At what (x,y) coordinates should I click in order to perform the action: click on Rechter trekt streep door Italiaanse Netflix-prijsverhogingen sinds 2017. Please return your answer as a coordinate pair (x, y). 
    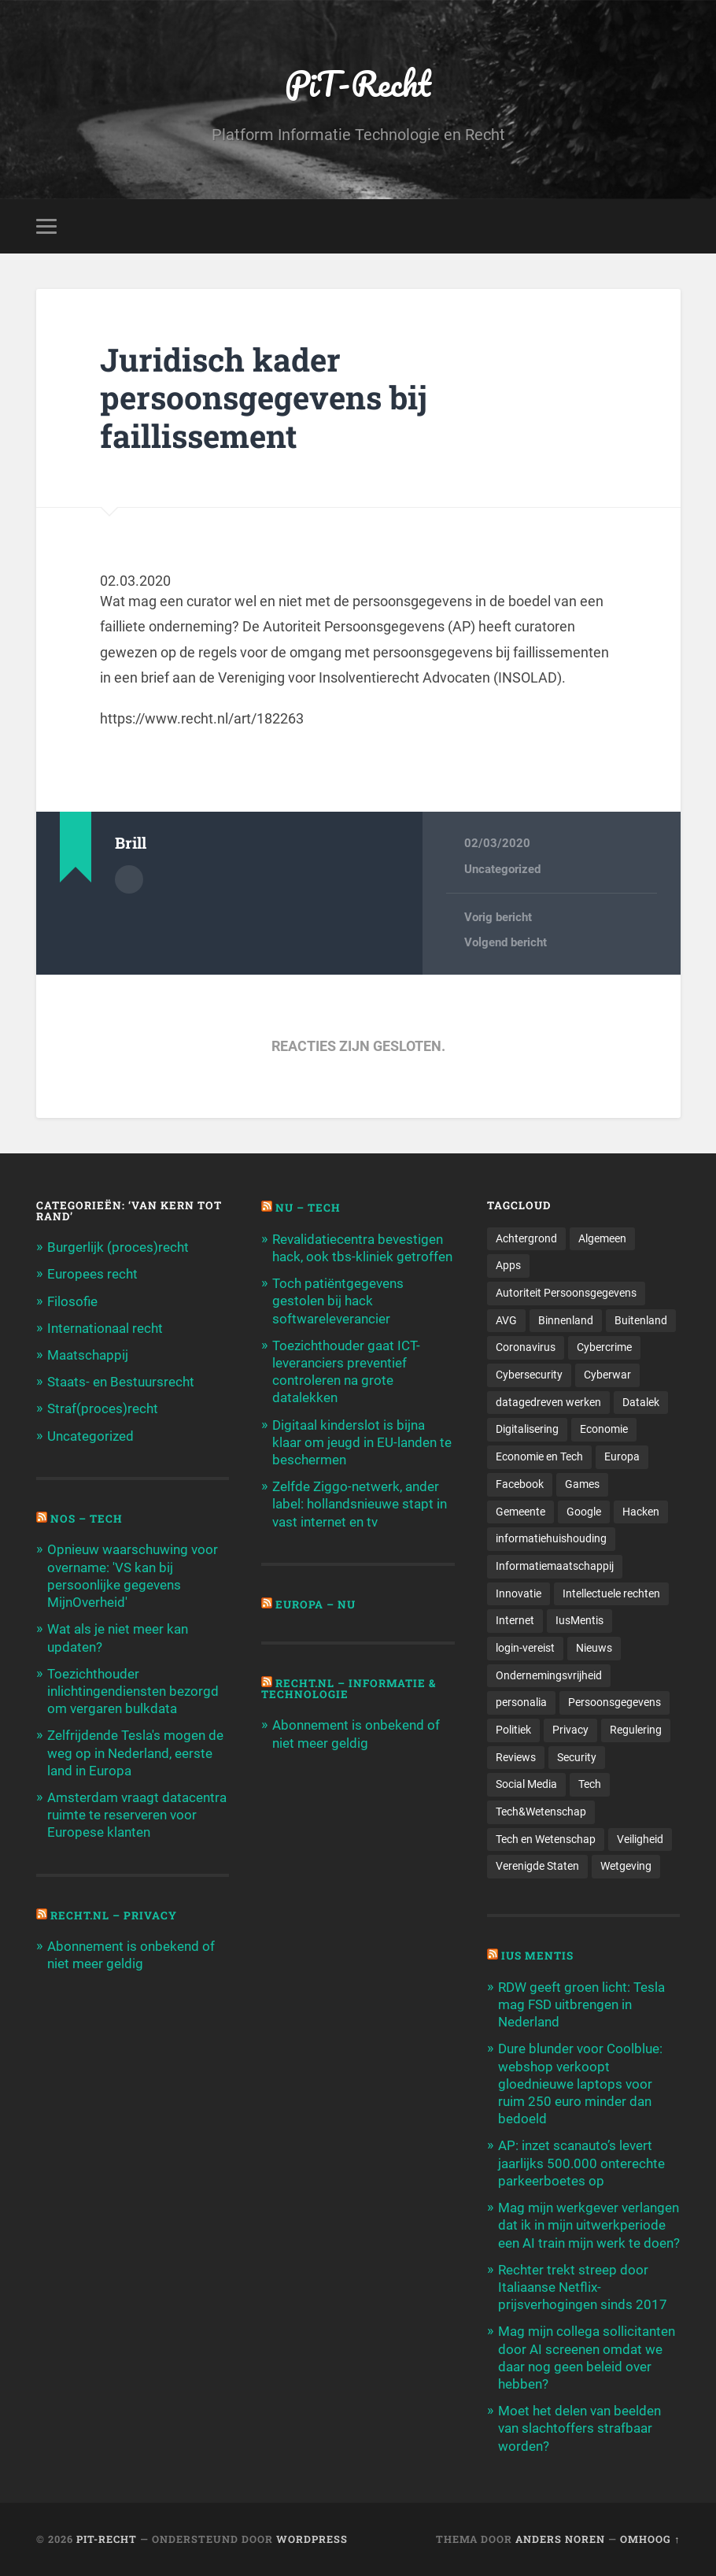
    Looking at the image, I should click on (582, 2287).